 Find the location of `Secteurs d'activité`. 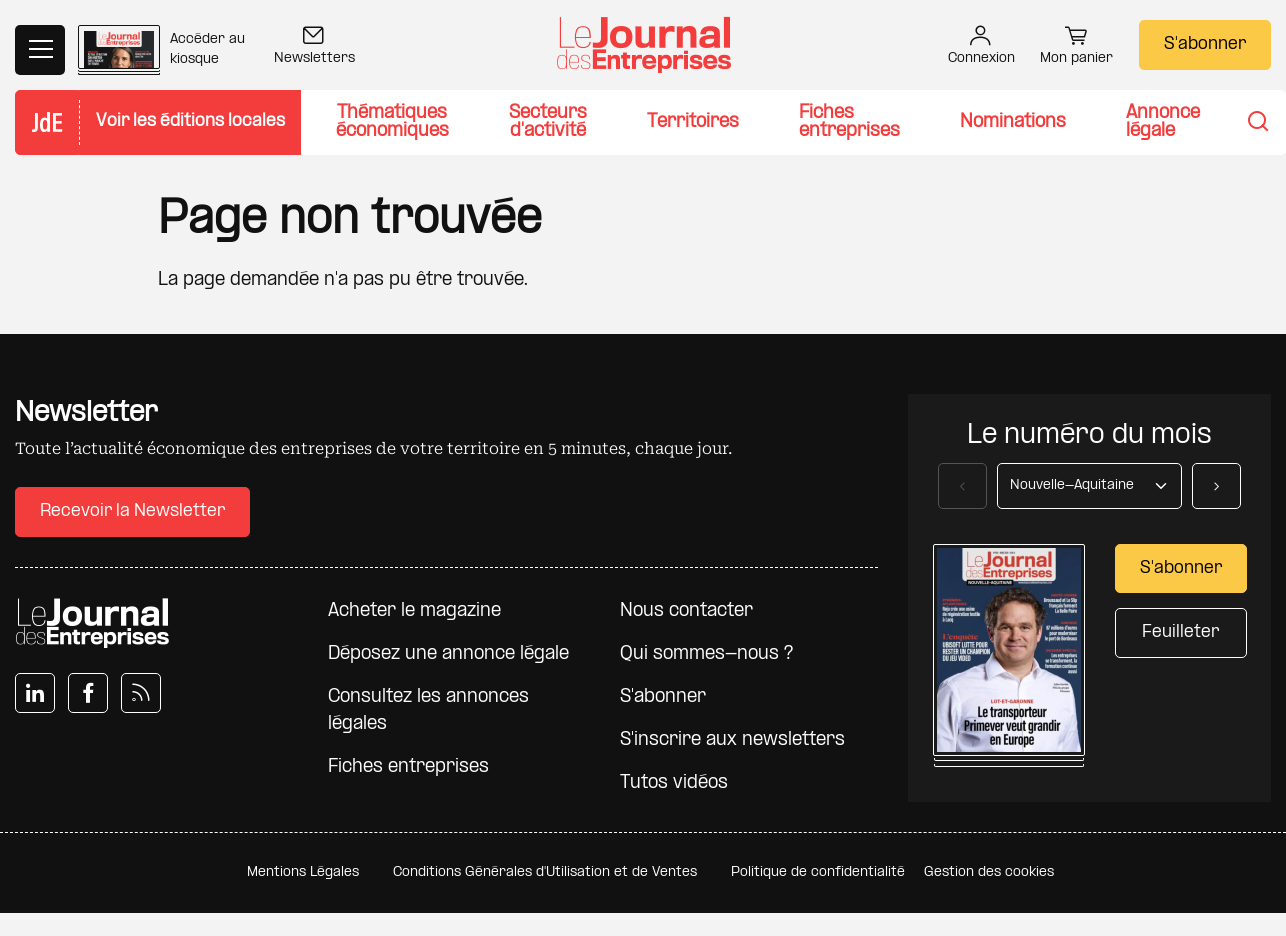

Secteurs d'activité is located at coordinates (548, 122).